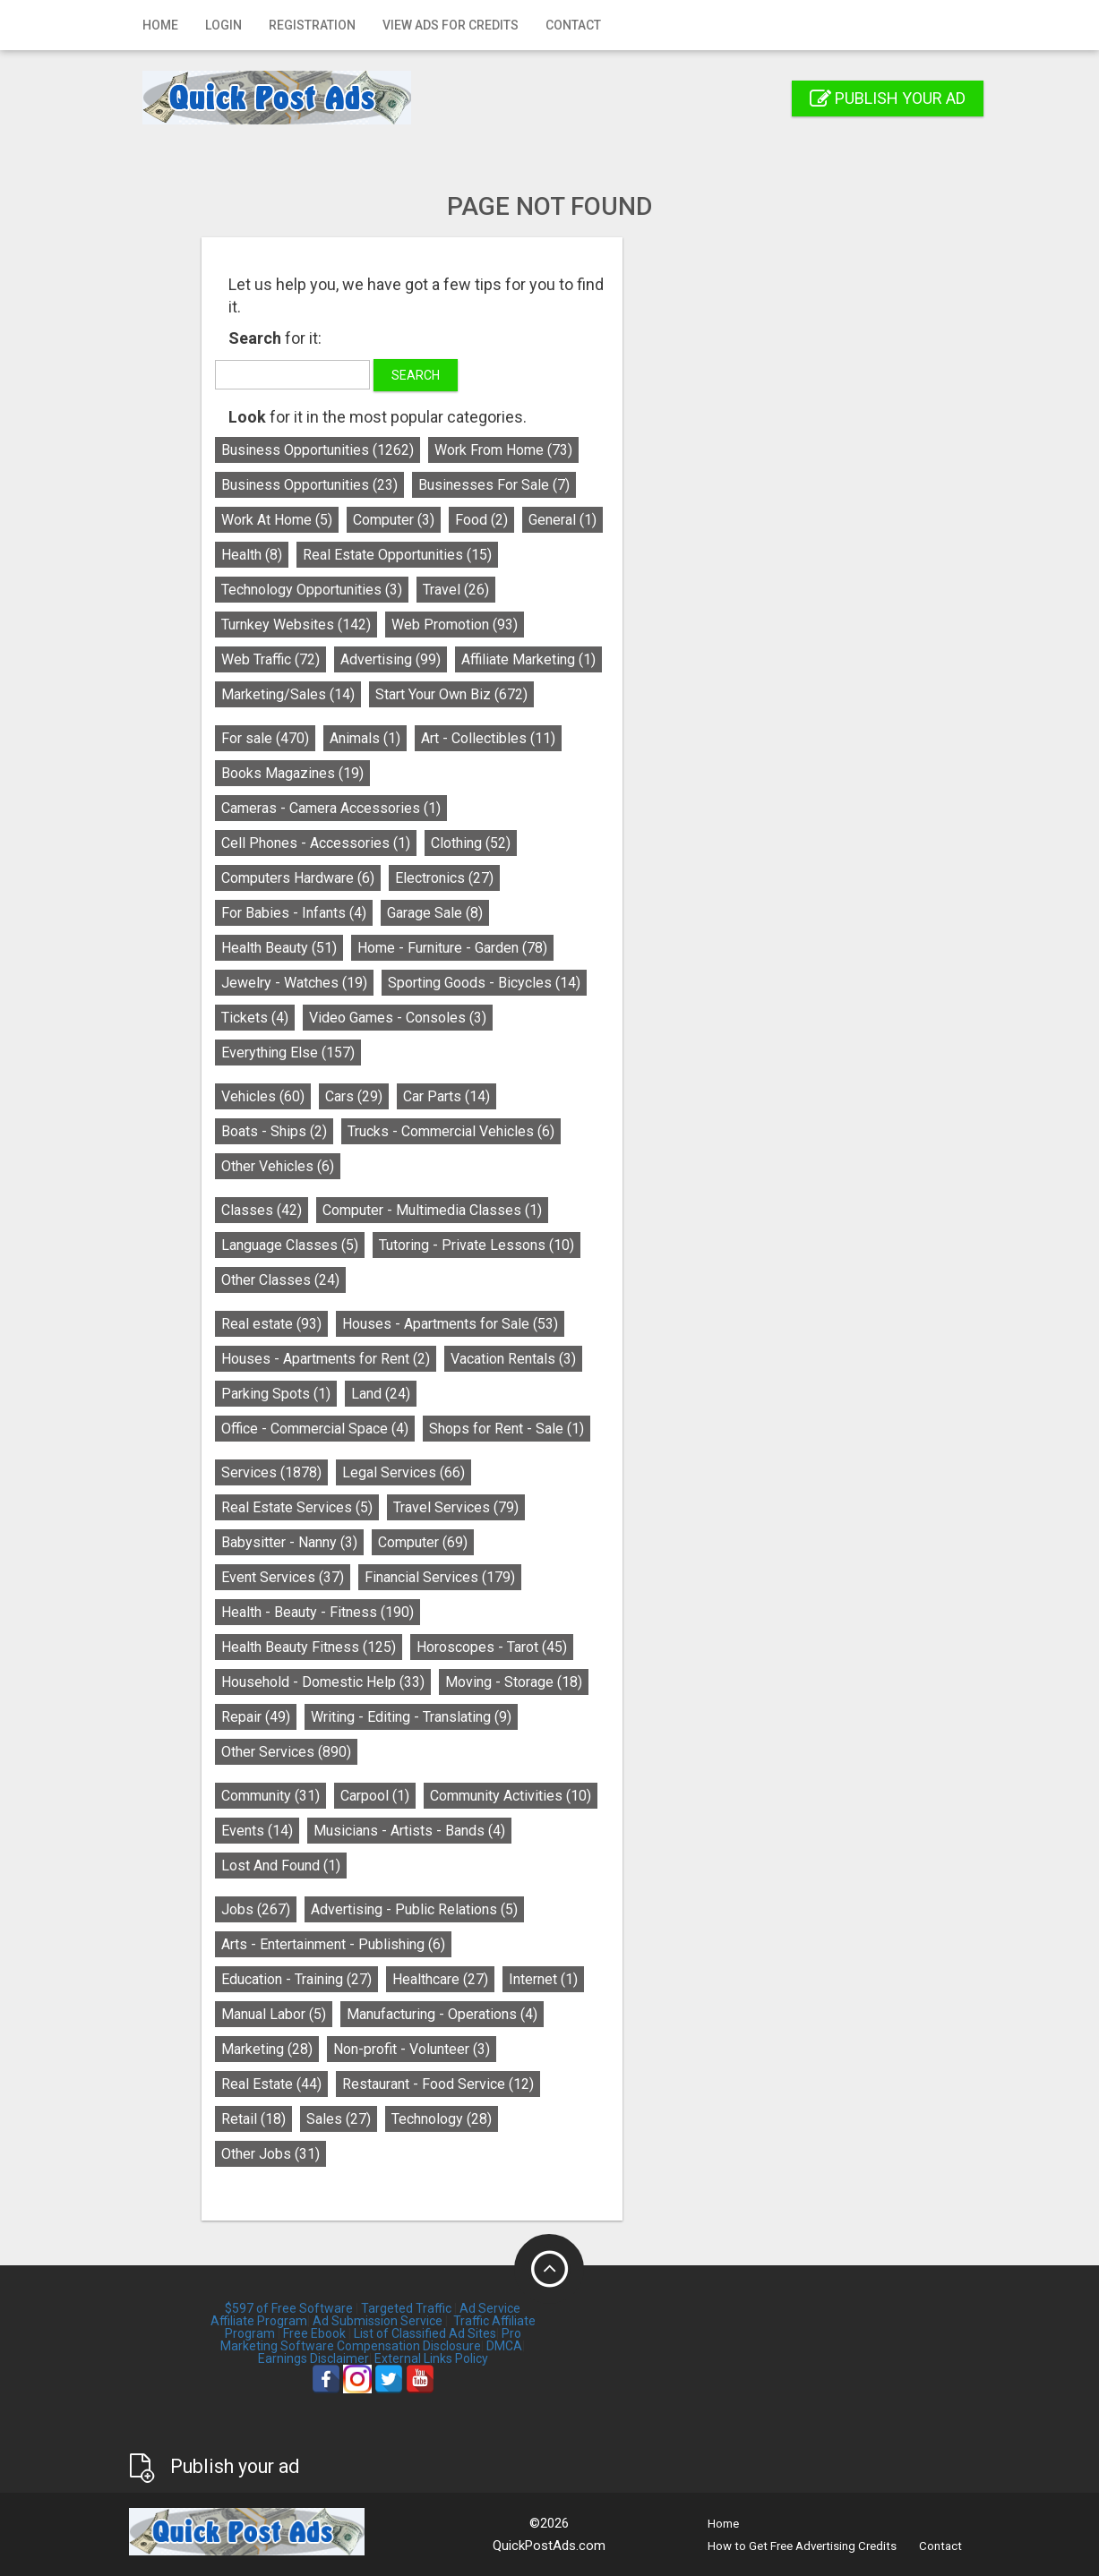 The image size is (1099, 2576). Describe the element at coordinates (594, 1507) in the screenshot. I see `Travel Services` at that location.